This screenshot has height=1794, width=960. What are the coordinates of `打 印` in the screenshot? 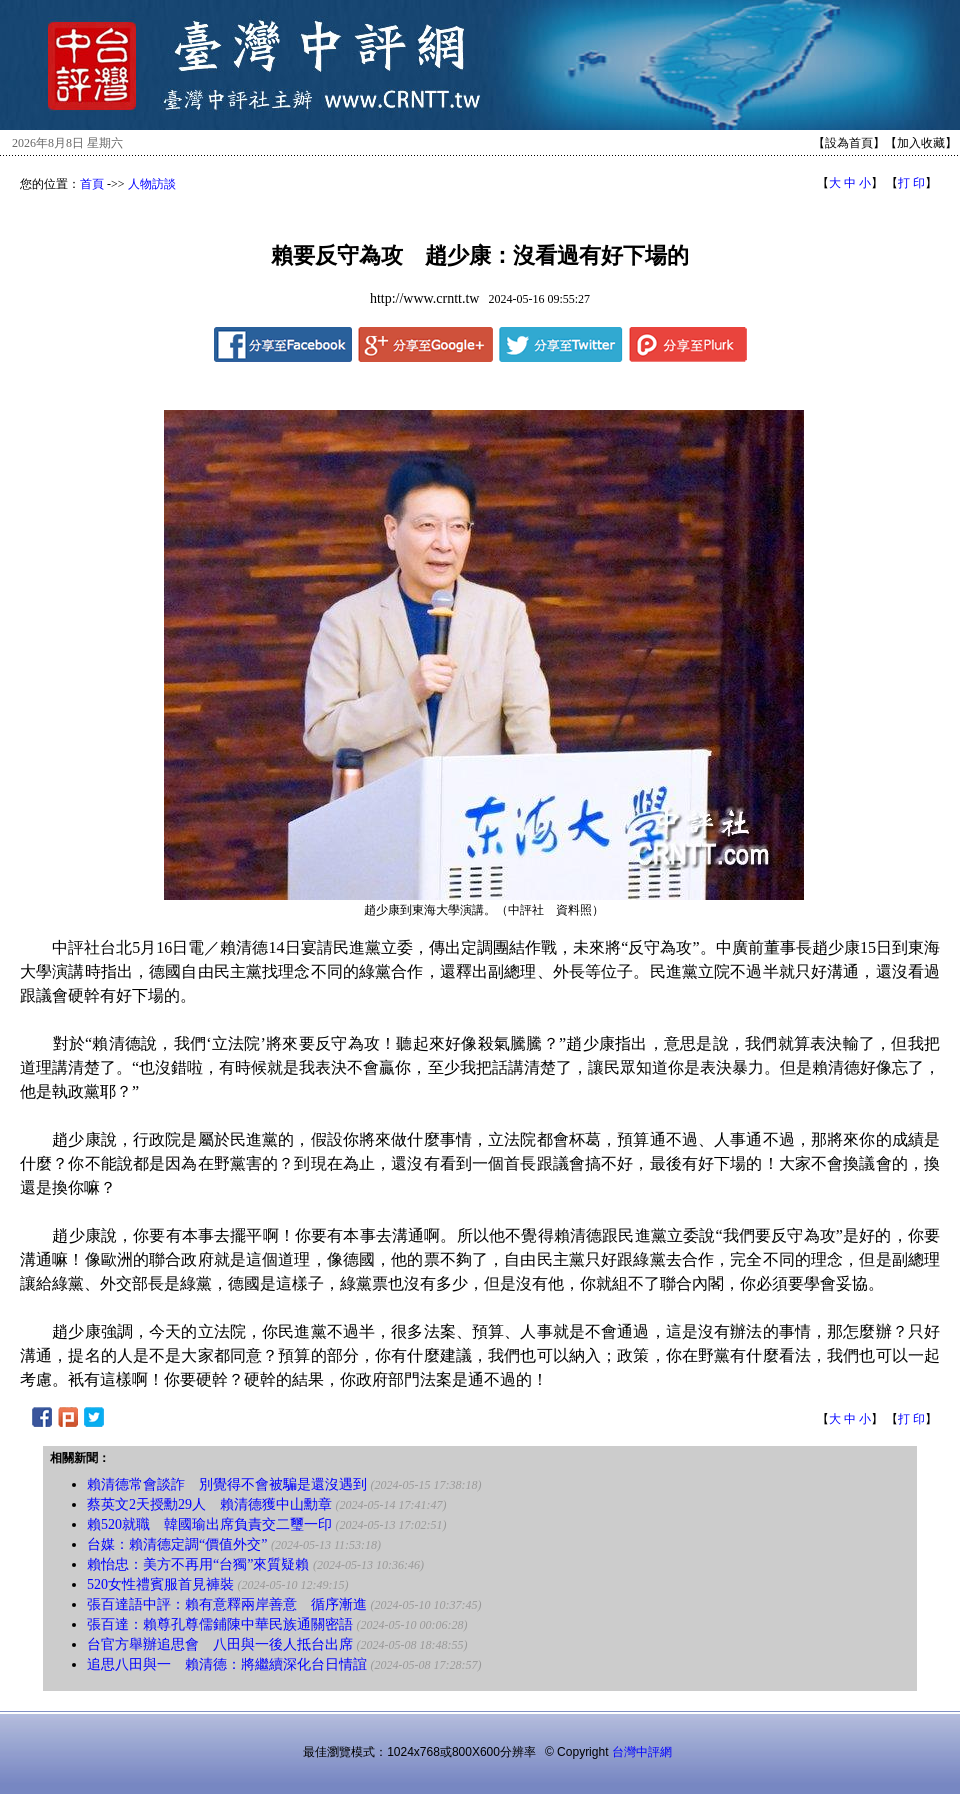 It's located at (911, 183).